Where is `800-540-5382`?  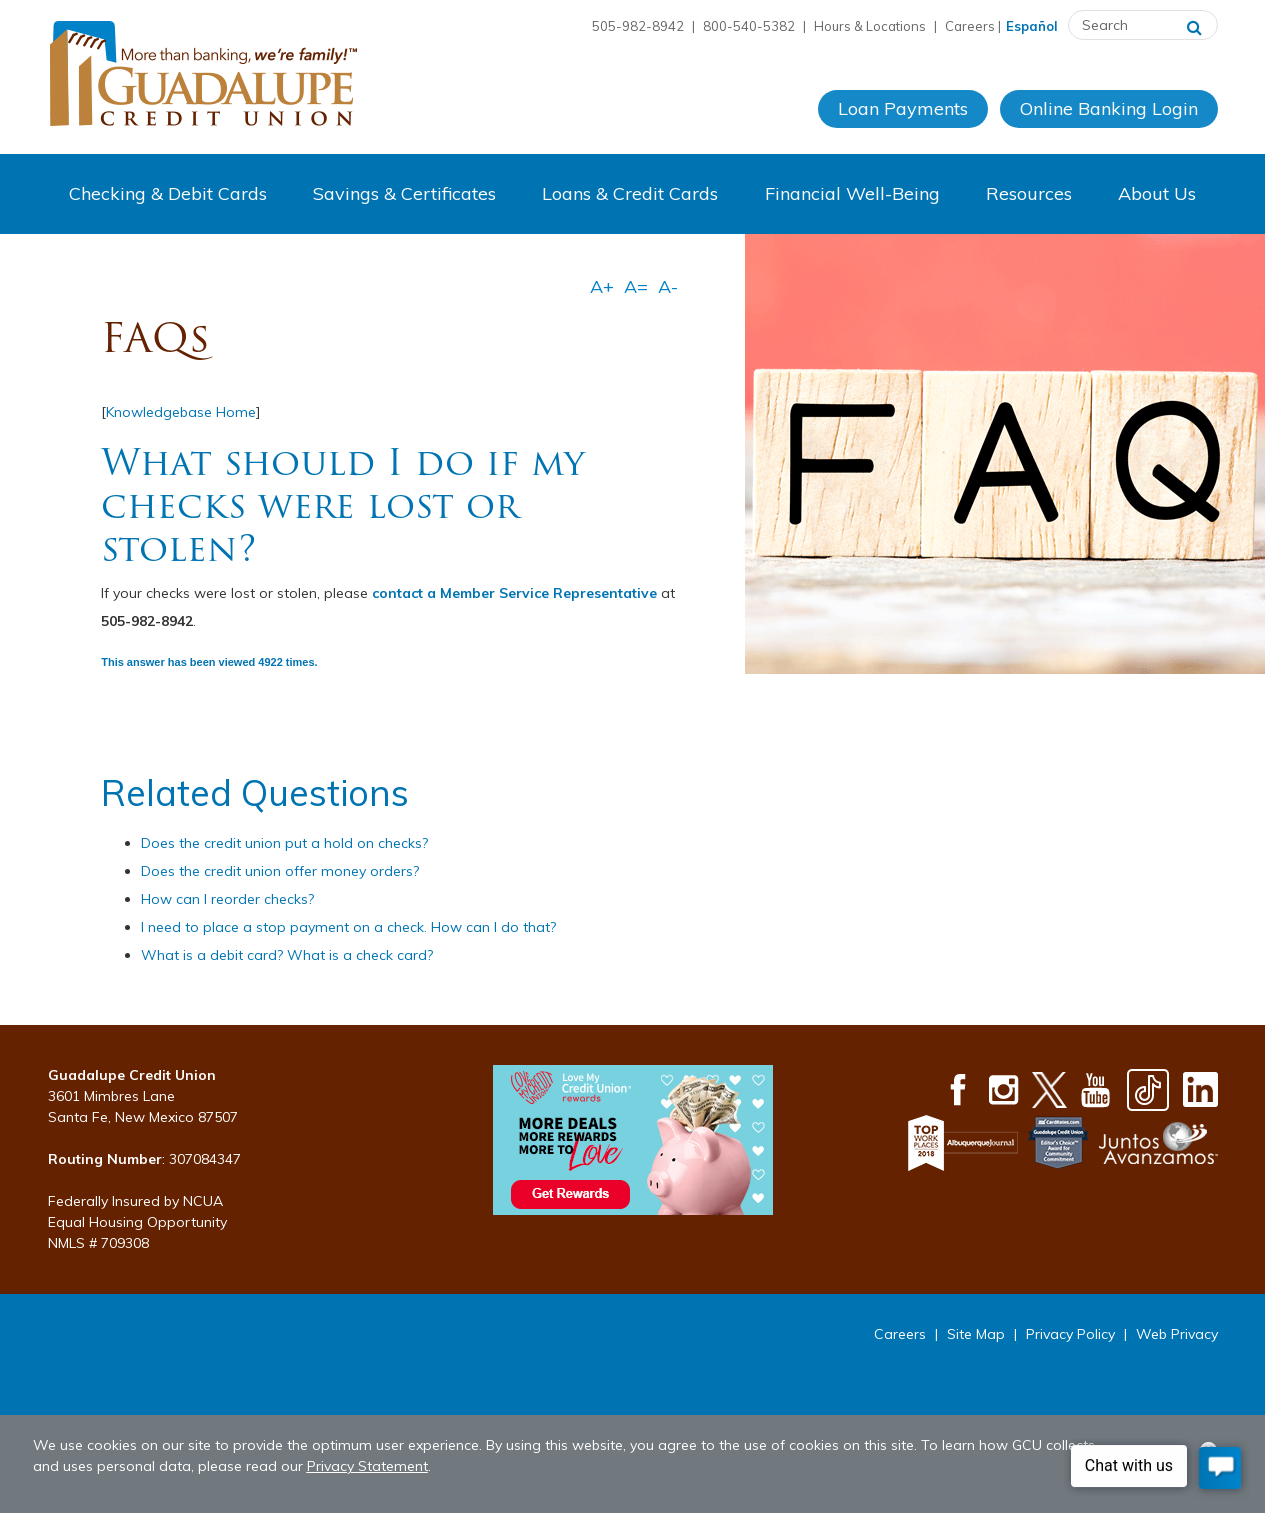
800-540-5382 is located at coordinates (749, 26).